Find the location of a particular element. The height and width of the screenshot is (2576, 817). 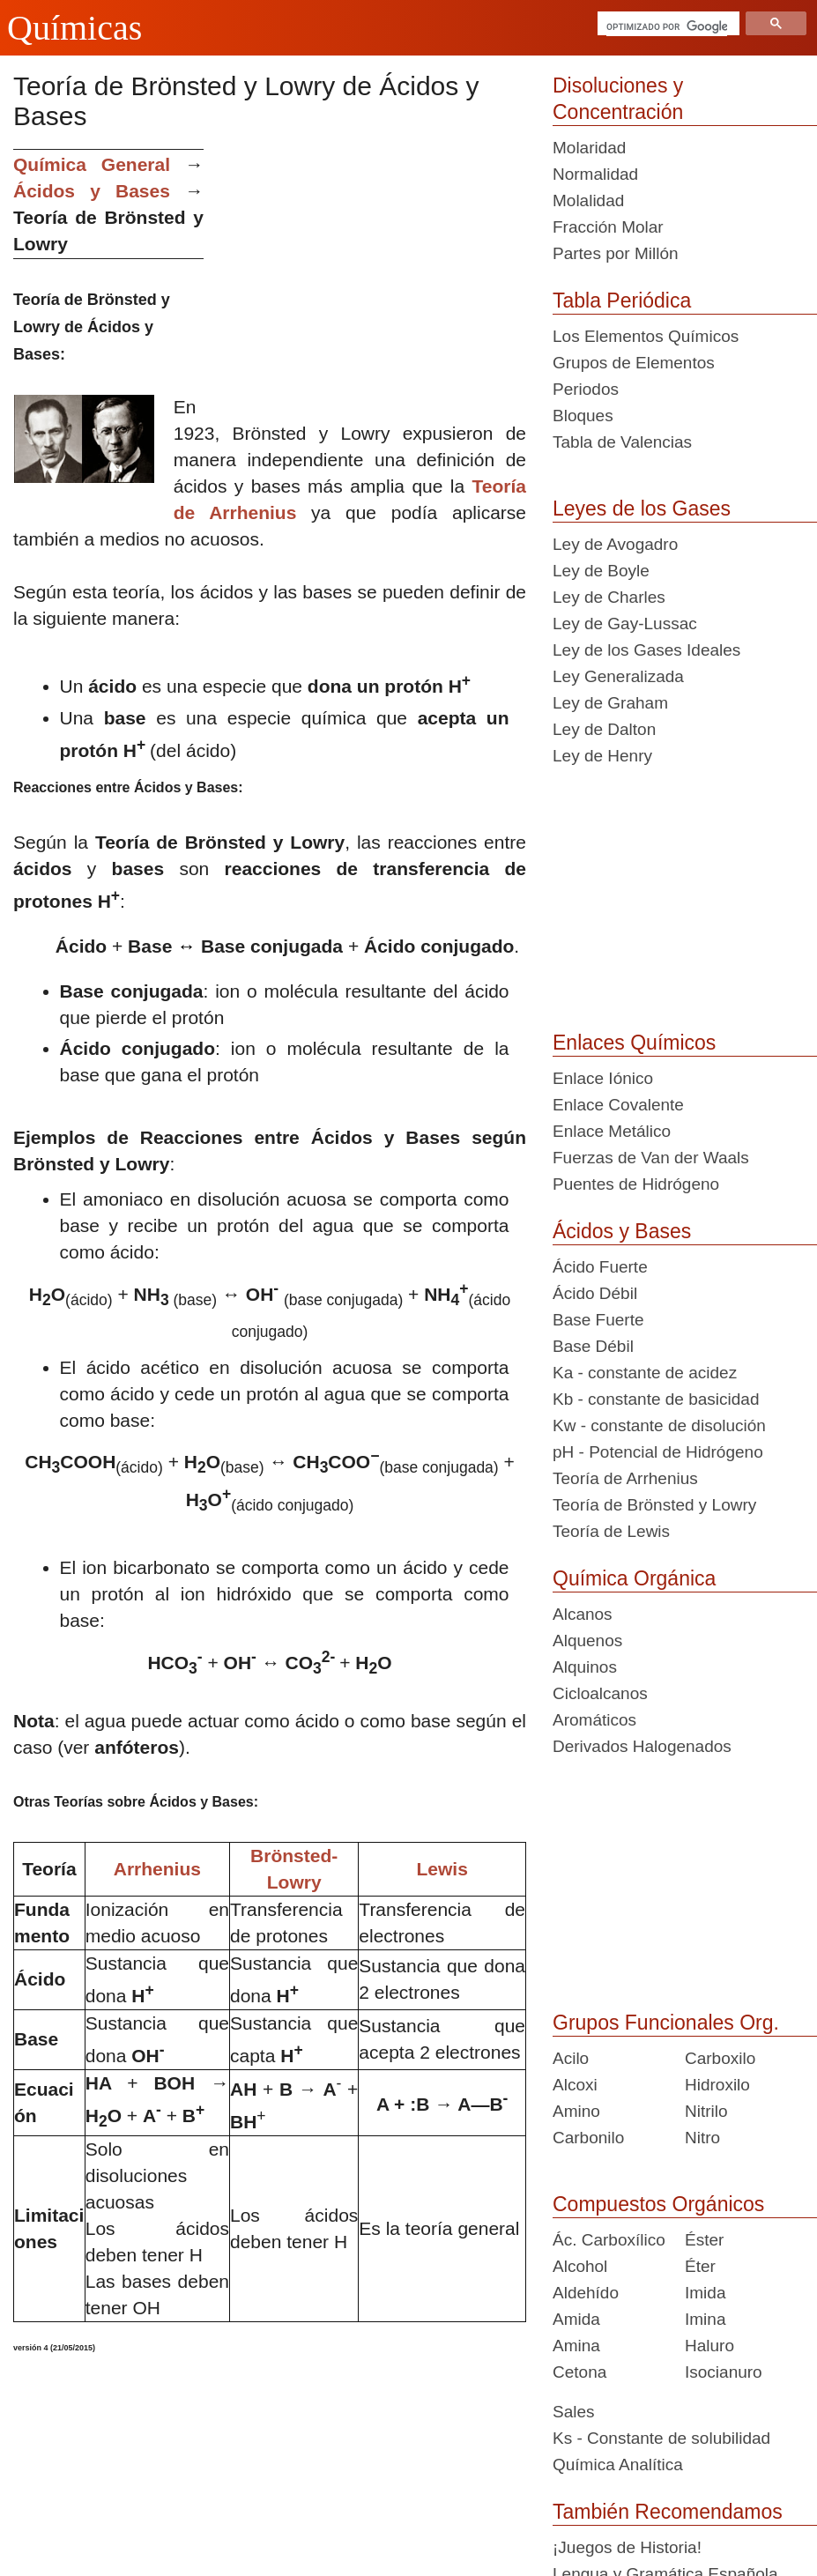

Ley de Gay-Lussac is located at coordinates (625, 623).